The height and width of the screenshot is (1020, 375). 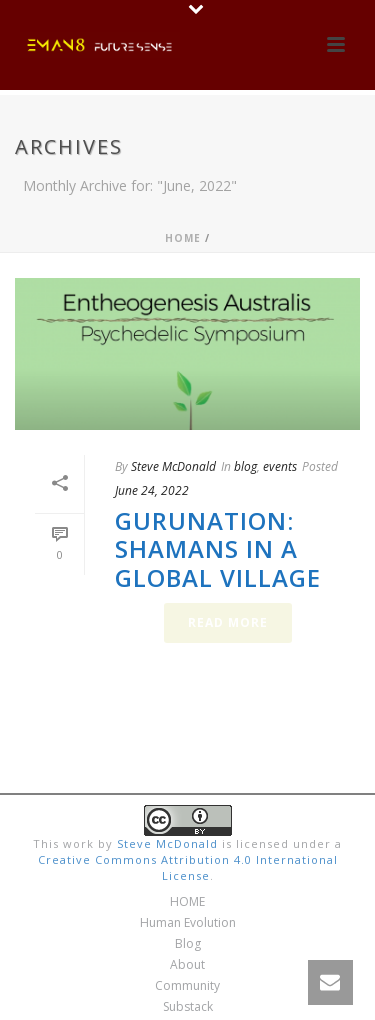 I want to click on June 24, 2022, so click(x=152, y=490).